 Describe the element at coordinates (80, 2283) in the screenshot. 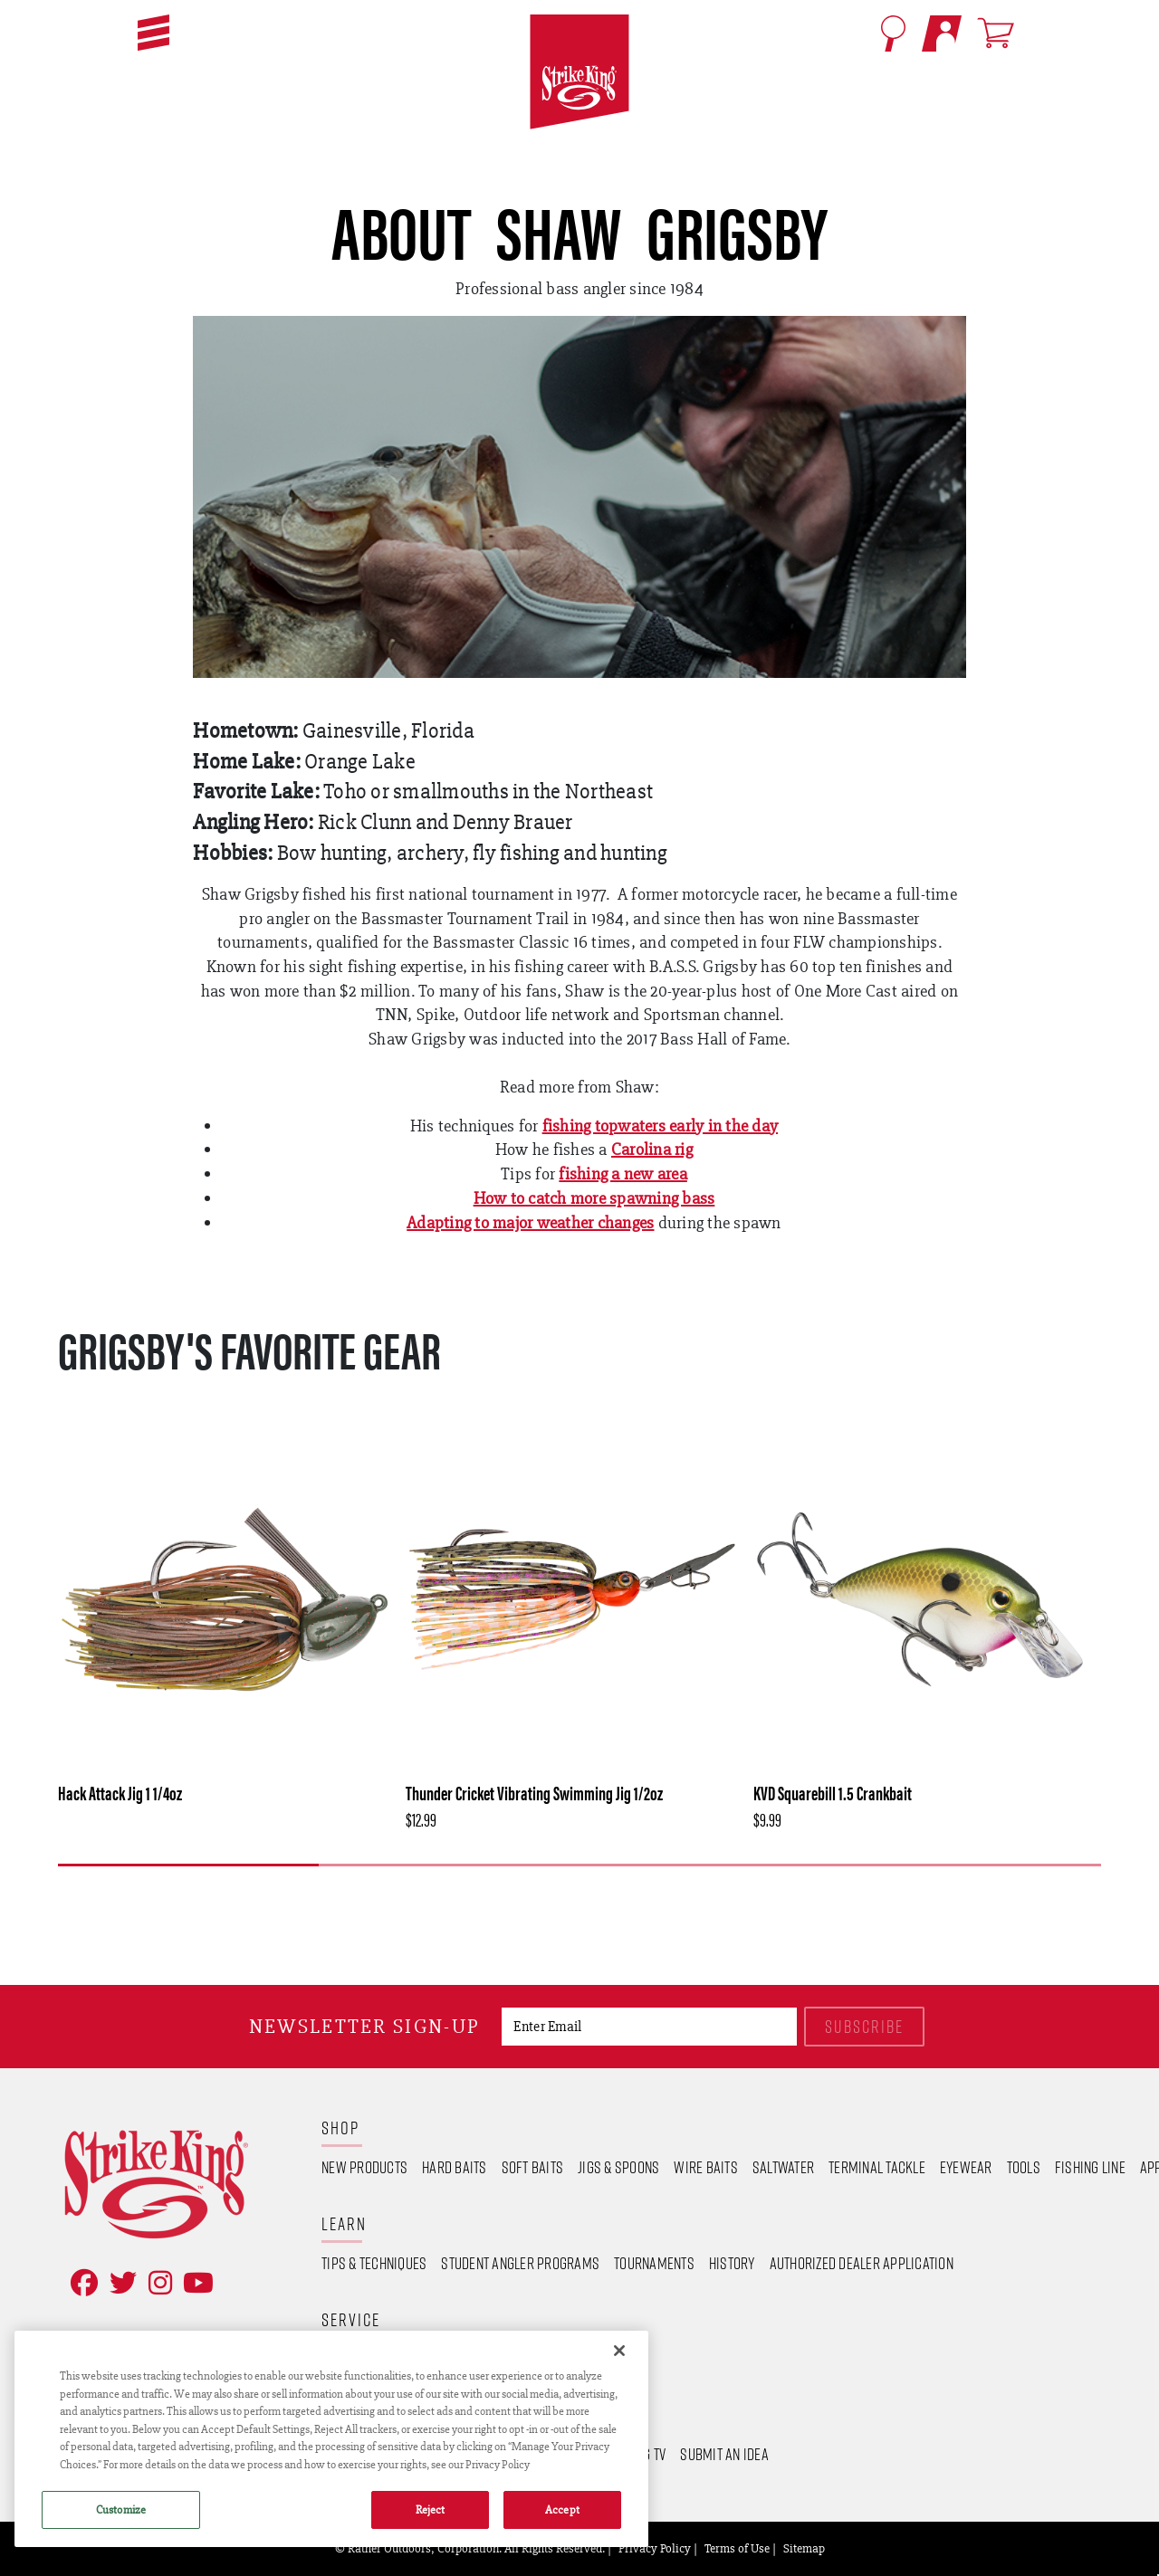

I see `[Like on Facebook]` at that location.